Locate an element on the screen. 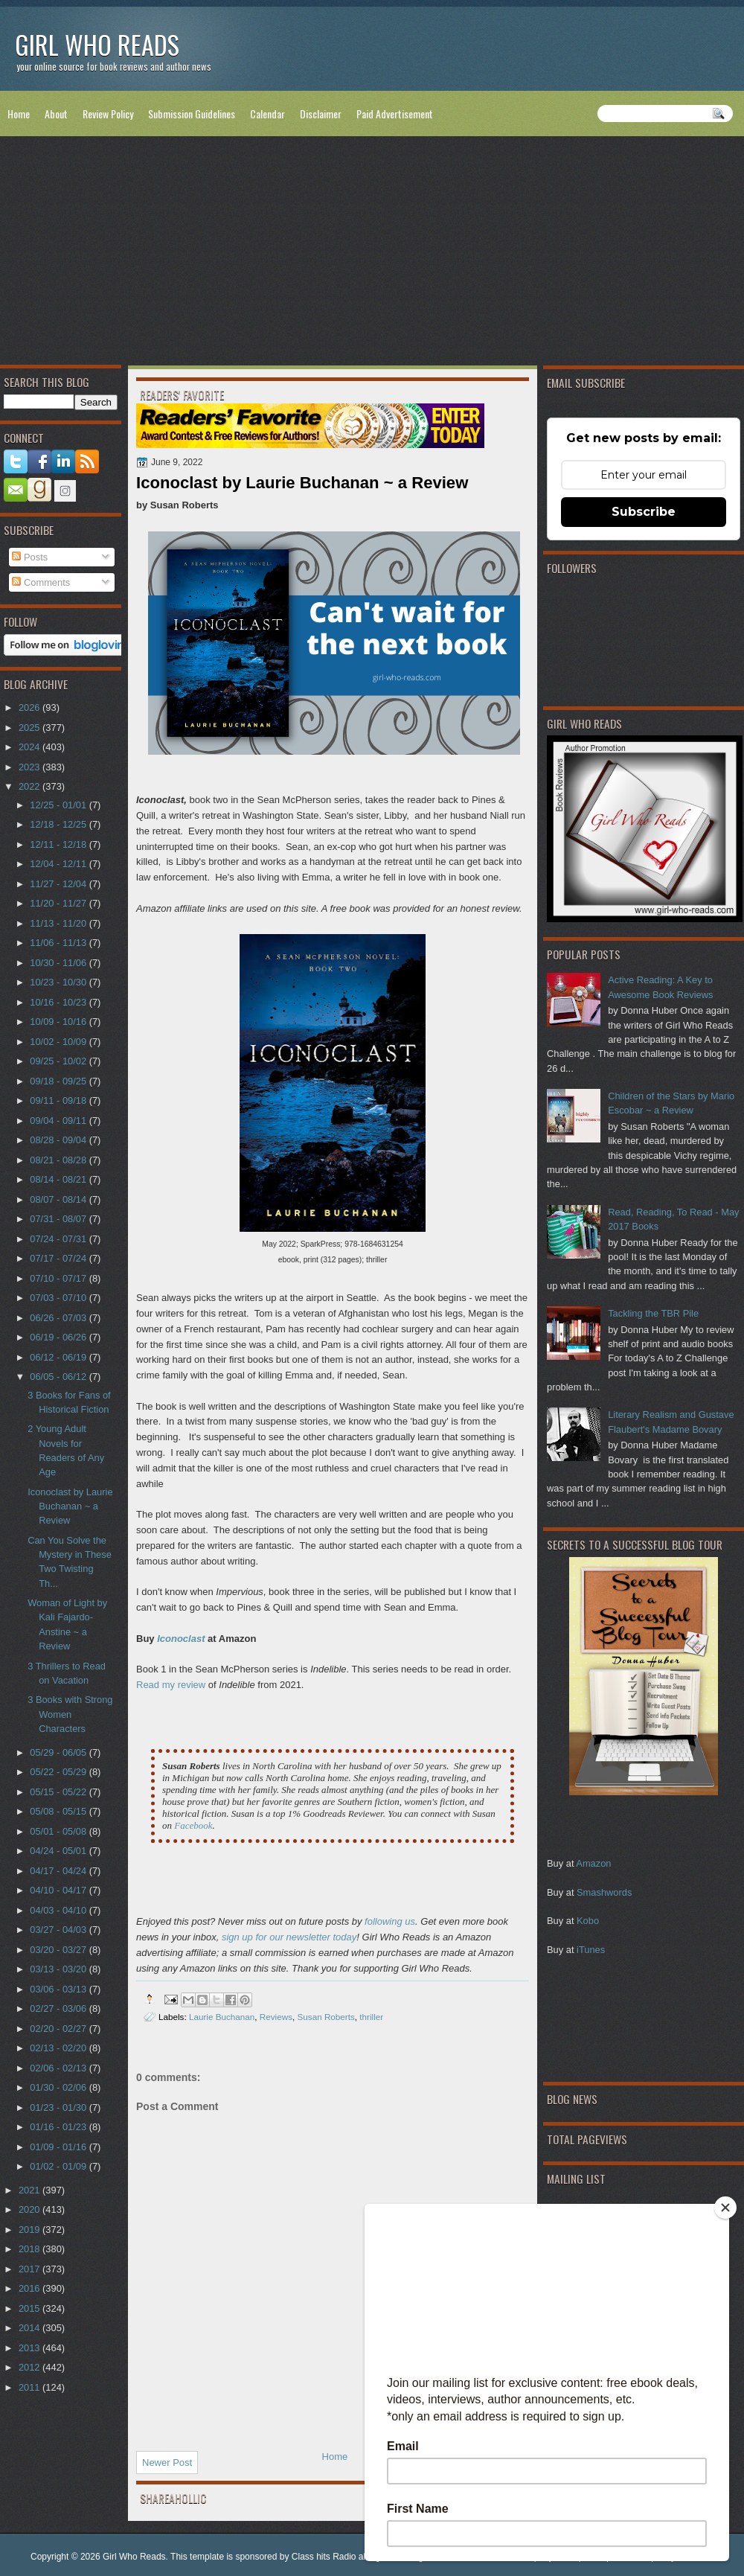  3 Books with Strong Women Characters is located at coordinates (70, 1714).